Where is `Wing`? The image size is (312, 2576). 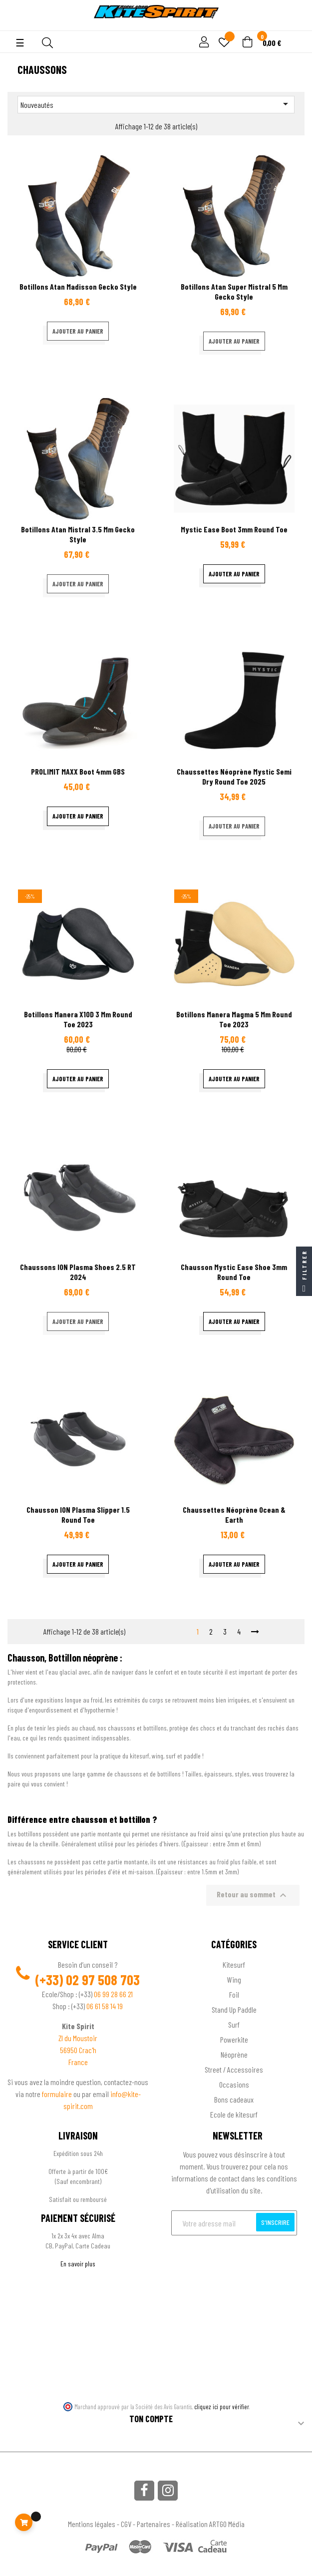 Wing is located at coordinates (234, 1979).